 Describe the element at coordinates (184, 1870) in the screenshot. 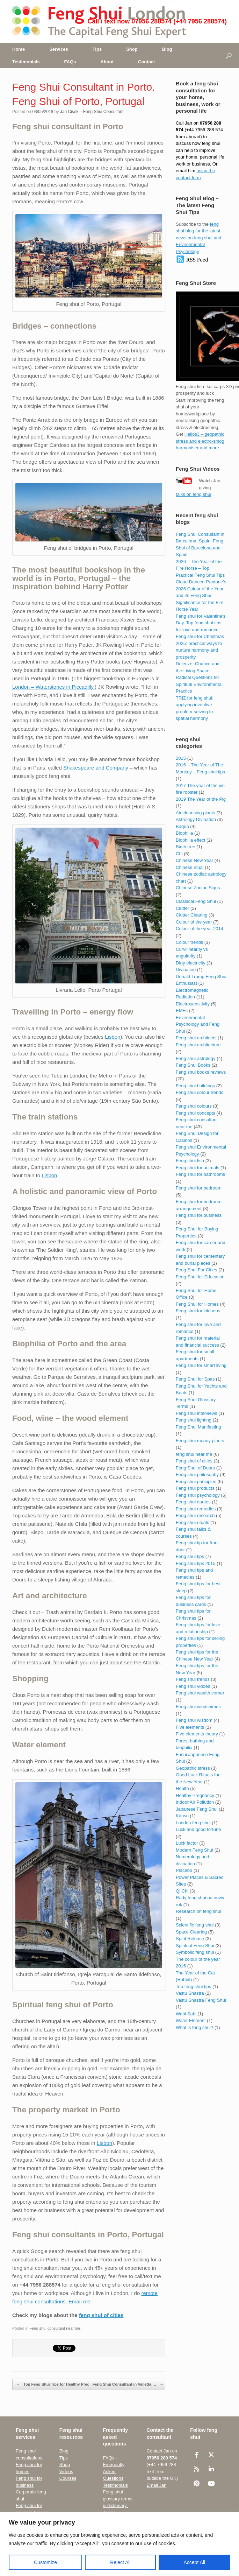

I see `Placebo` at that location.